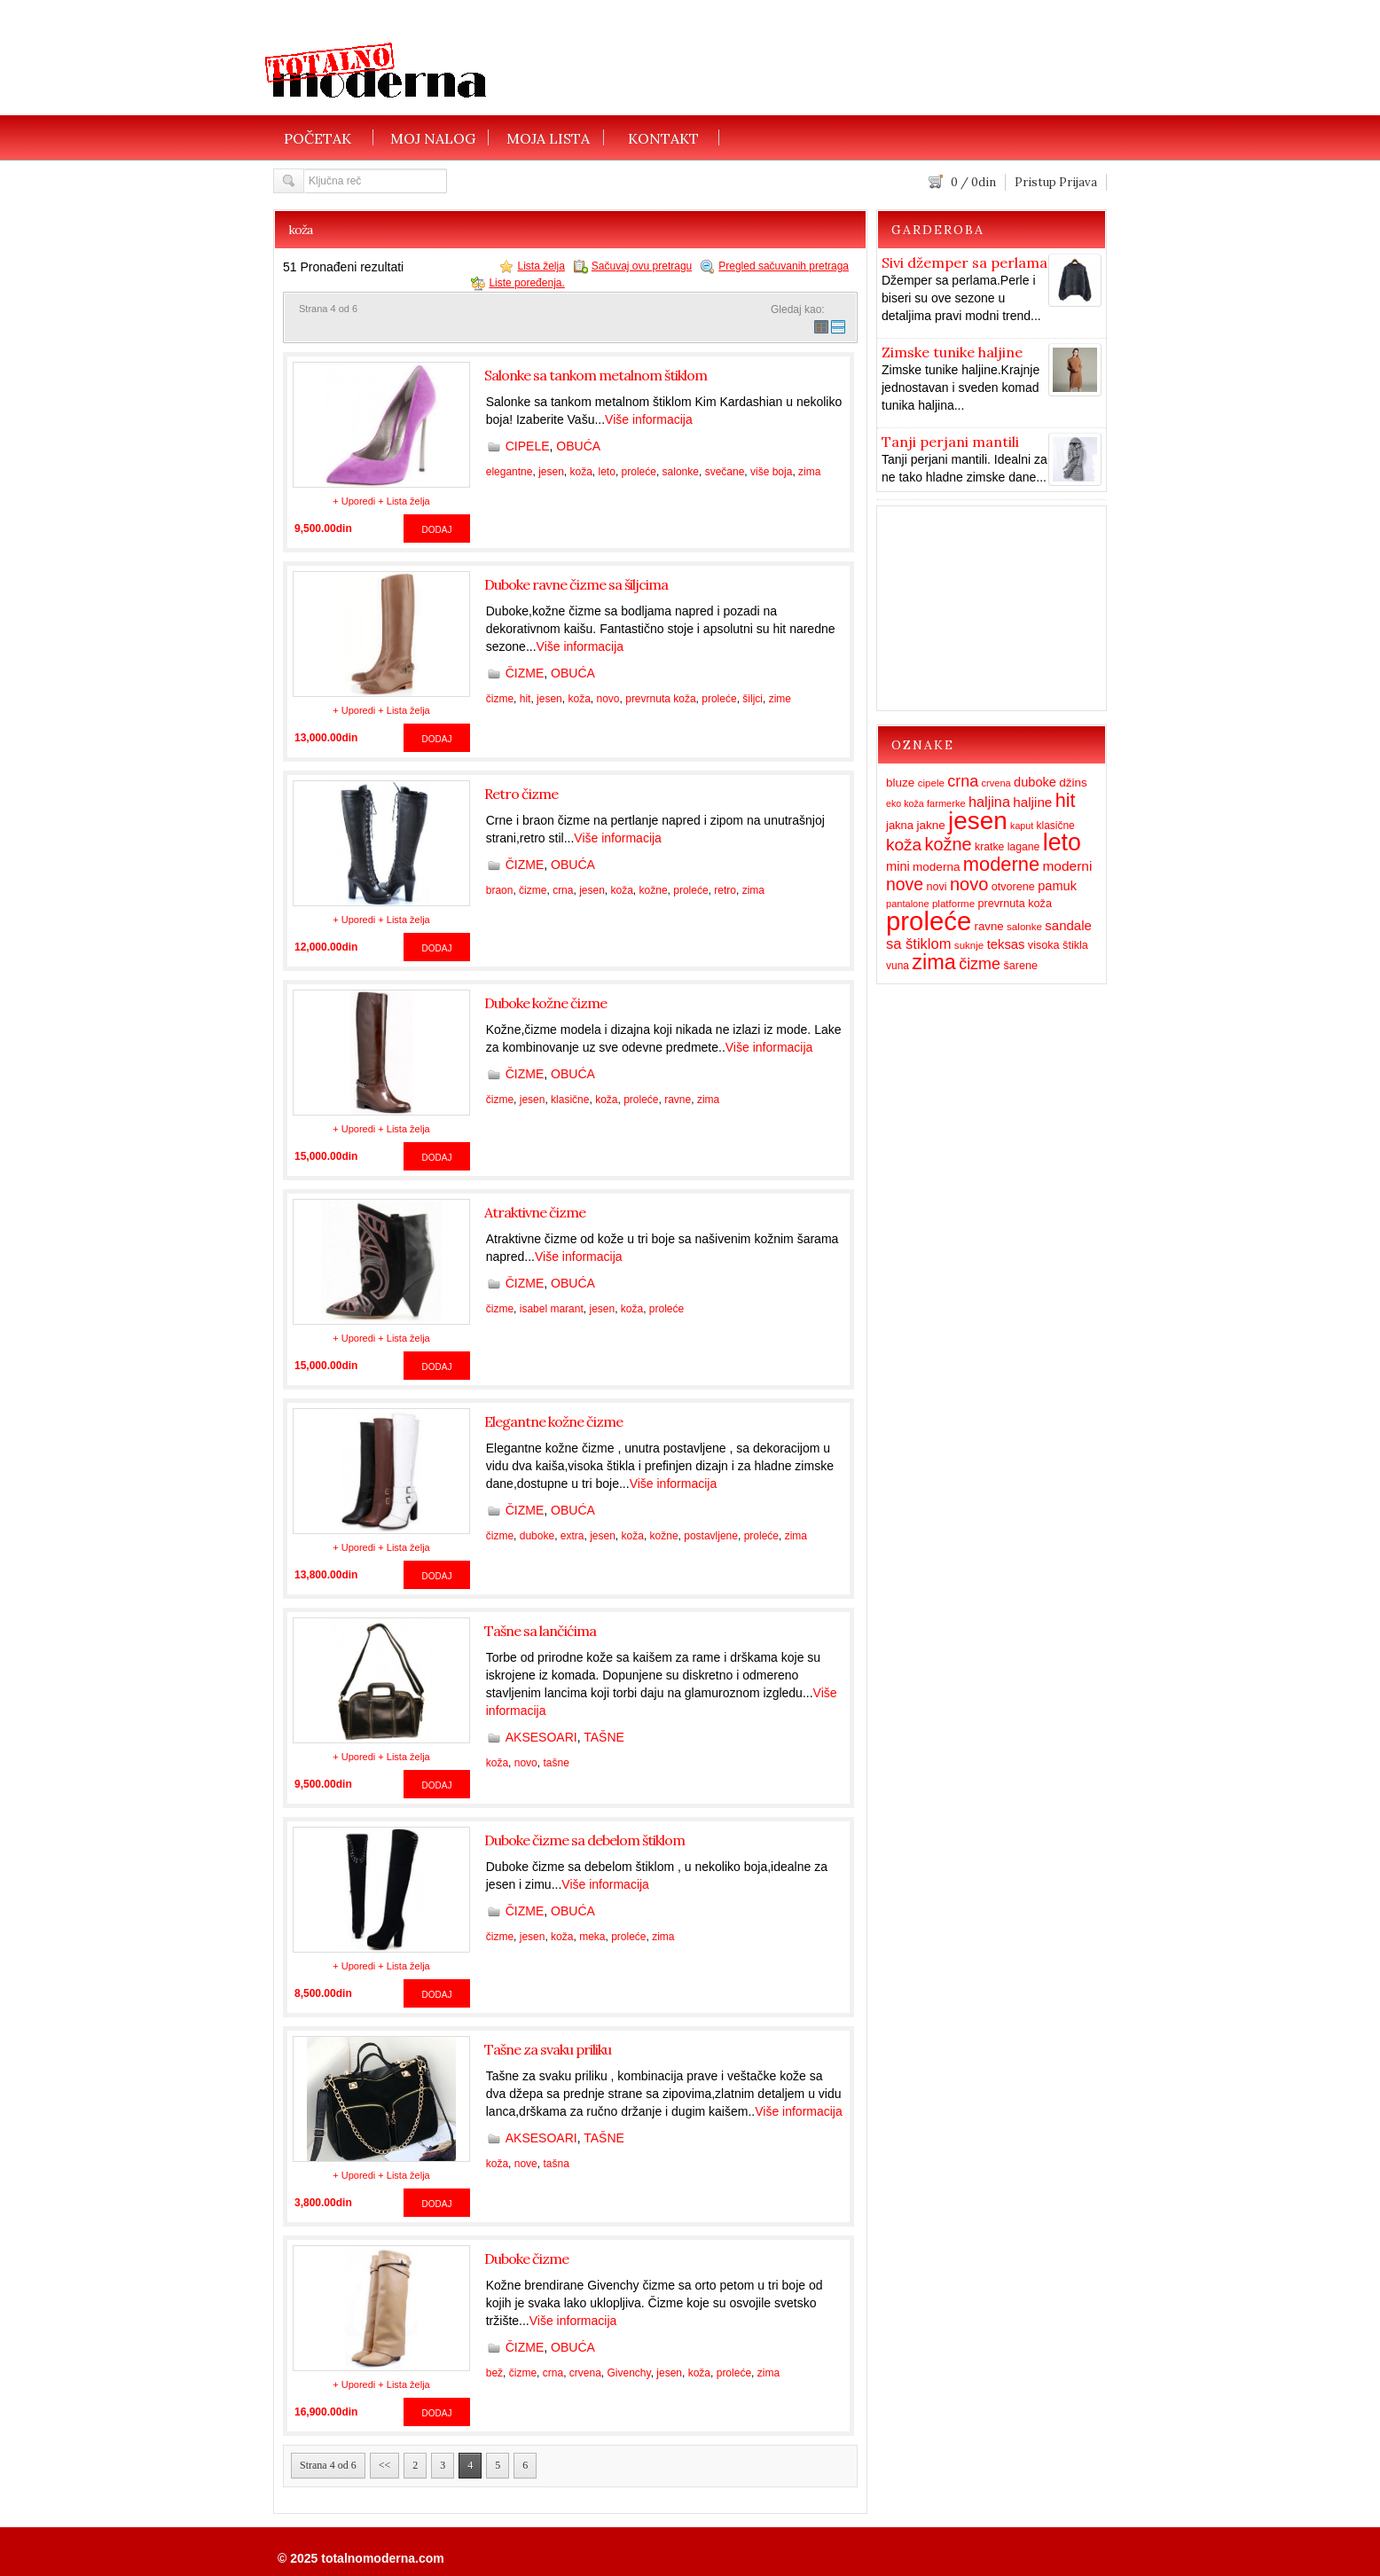  I want to click on cipele [cipele (13 items)], so click(931, 783).